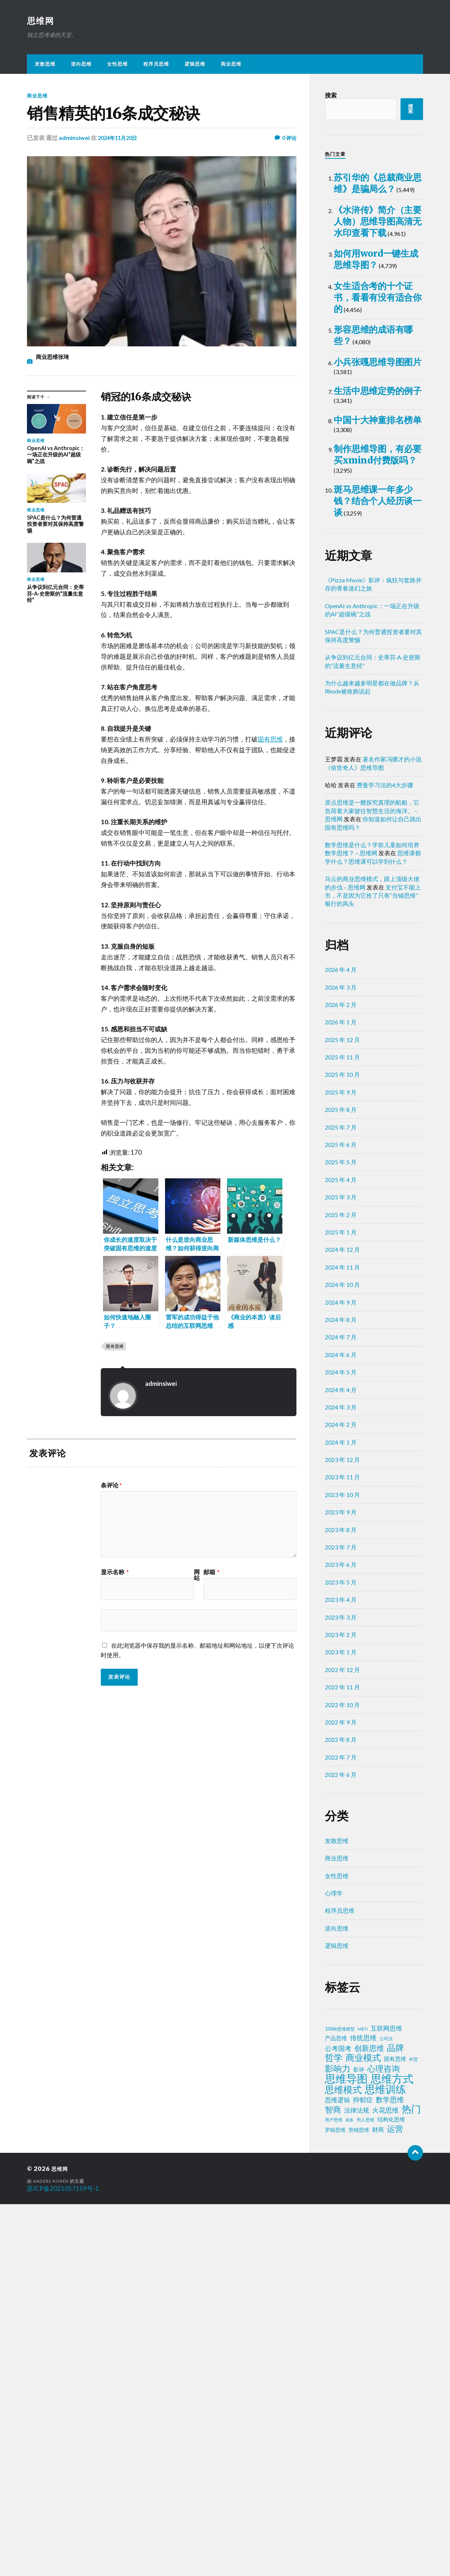  Describe the element at coordinates (341, 2093) in the screenshot. I see `2022 年 9 月` at that location.